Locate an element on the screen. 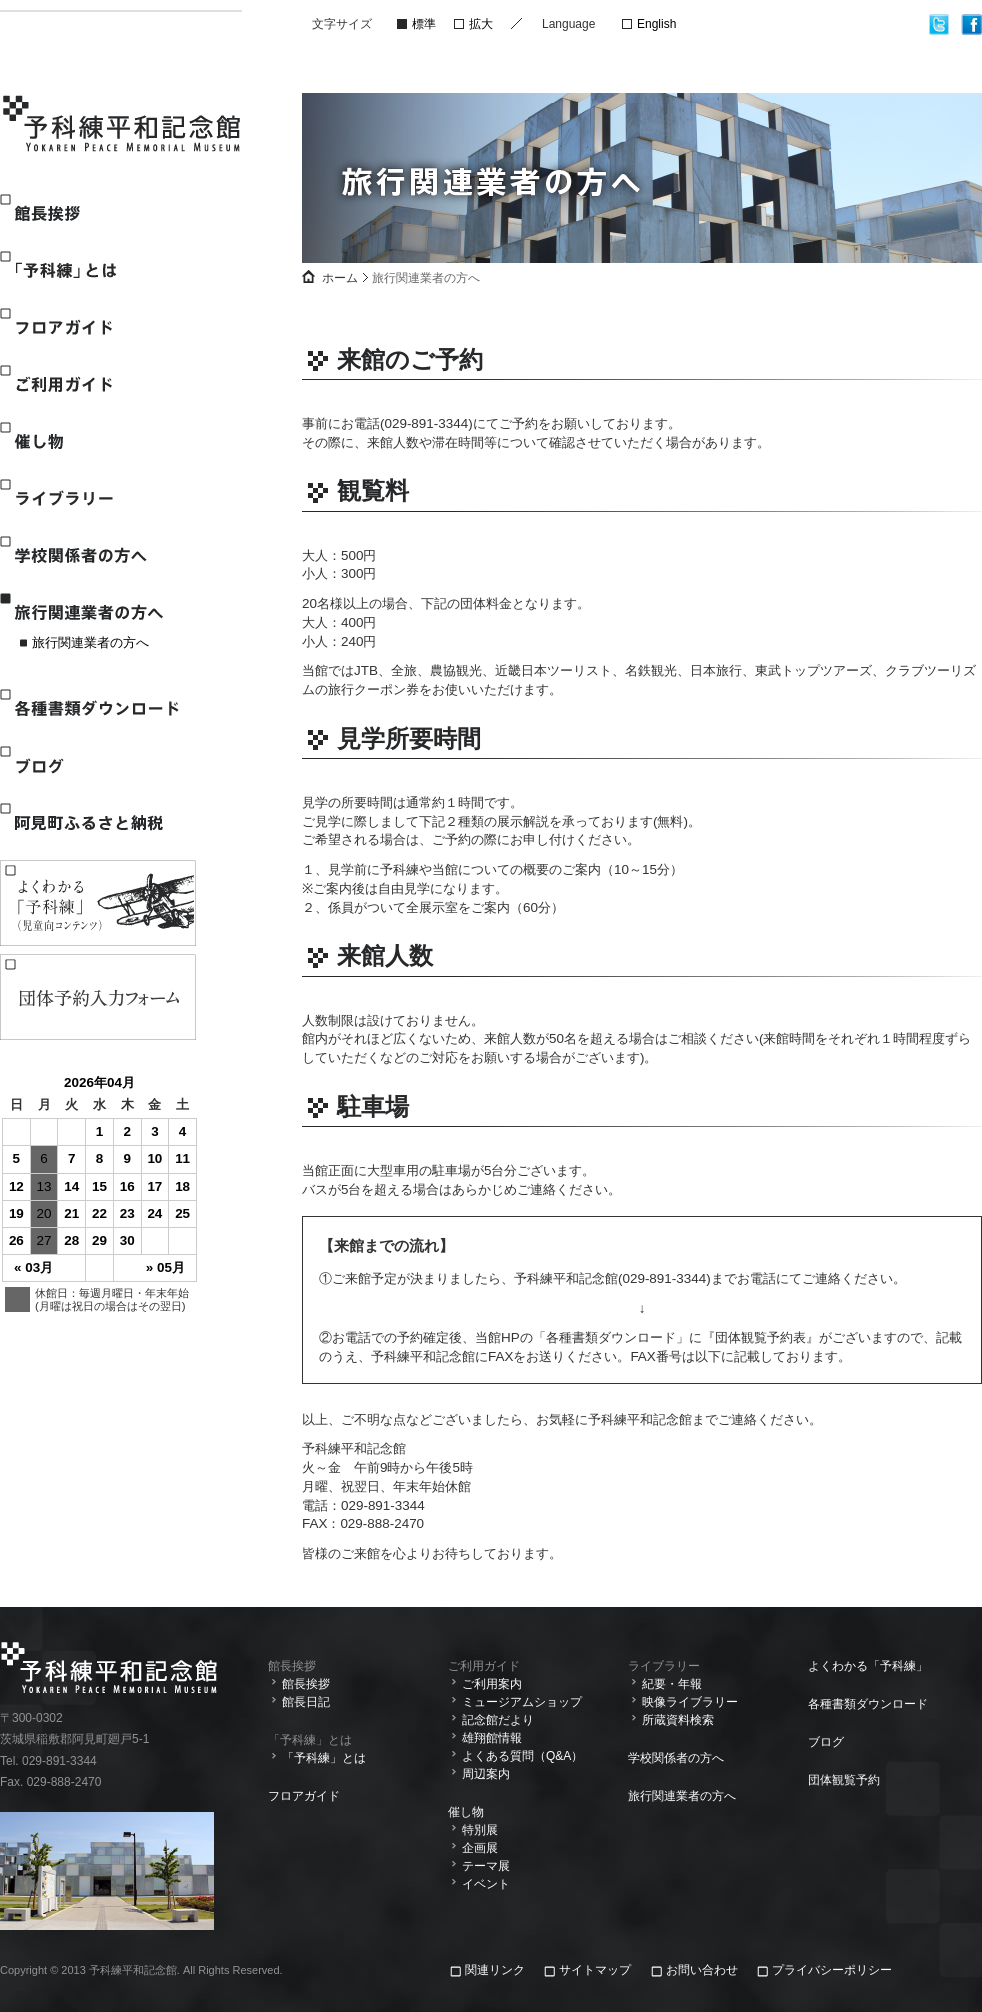  ブログ is located at coordinates (97, 765).